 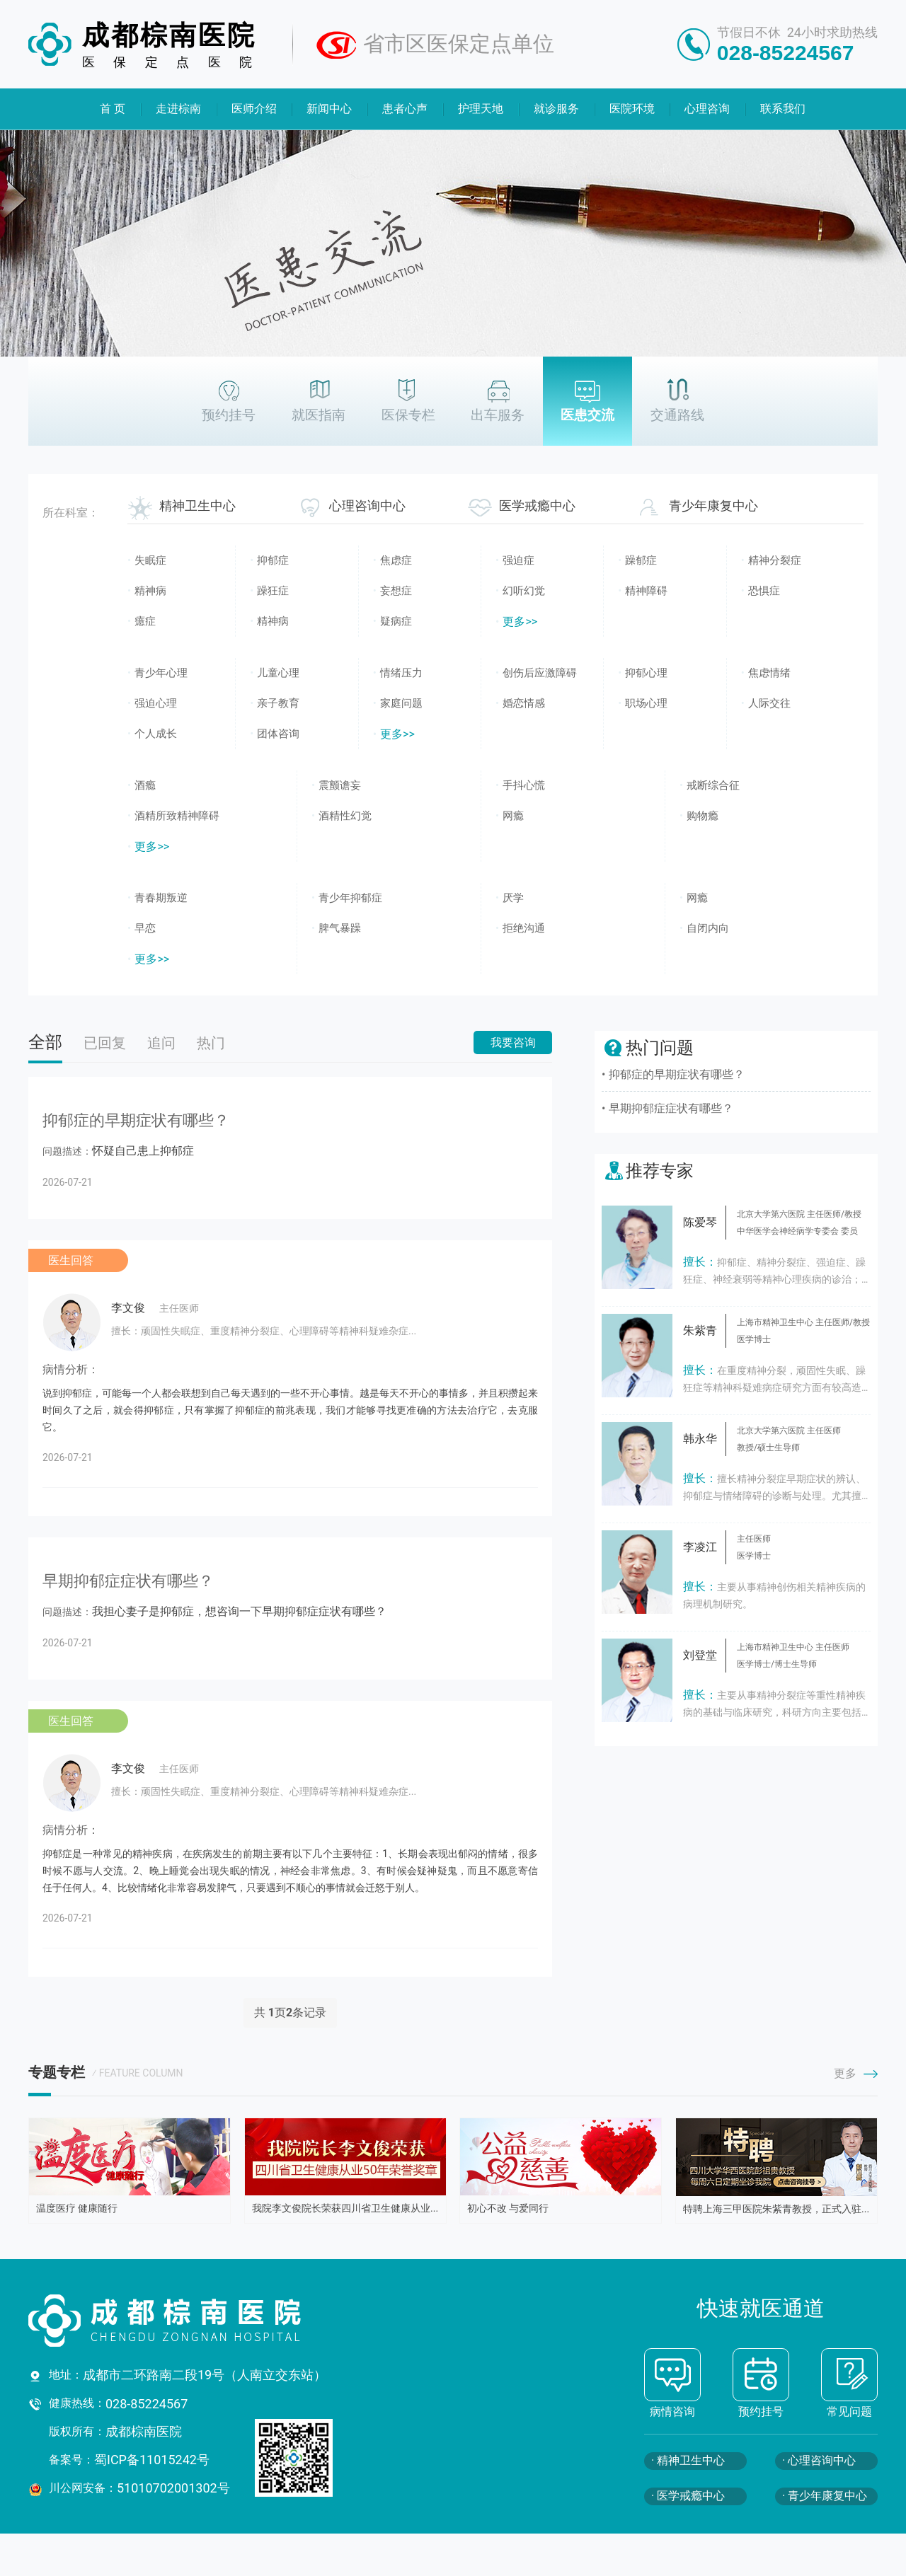 I want to click on 走进棕南, so click(x=178, y=108).